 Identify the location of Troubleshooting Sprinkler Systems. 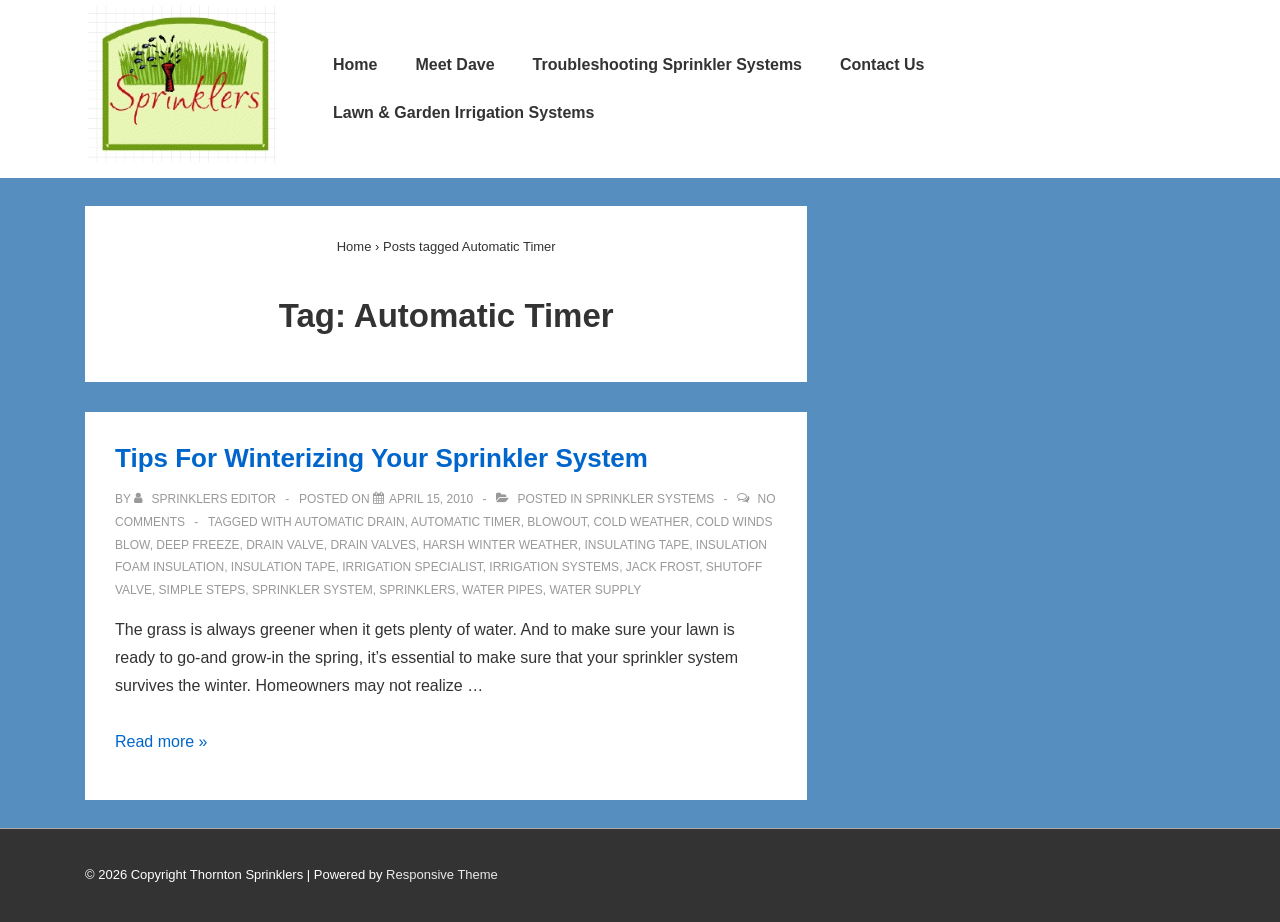
(667, 64).